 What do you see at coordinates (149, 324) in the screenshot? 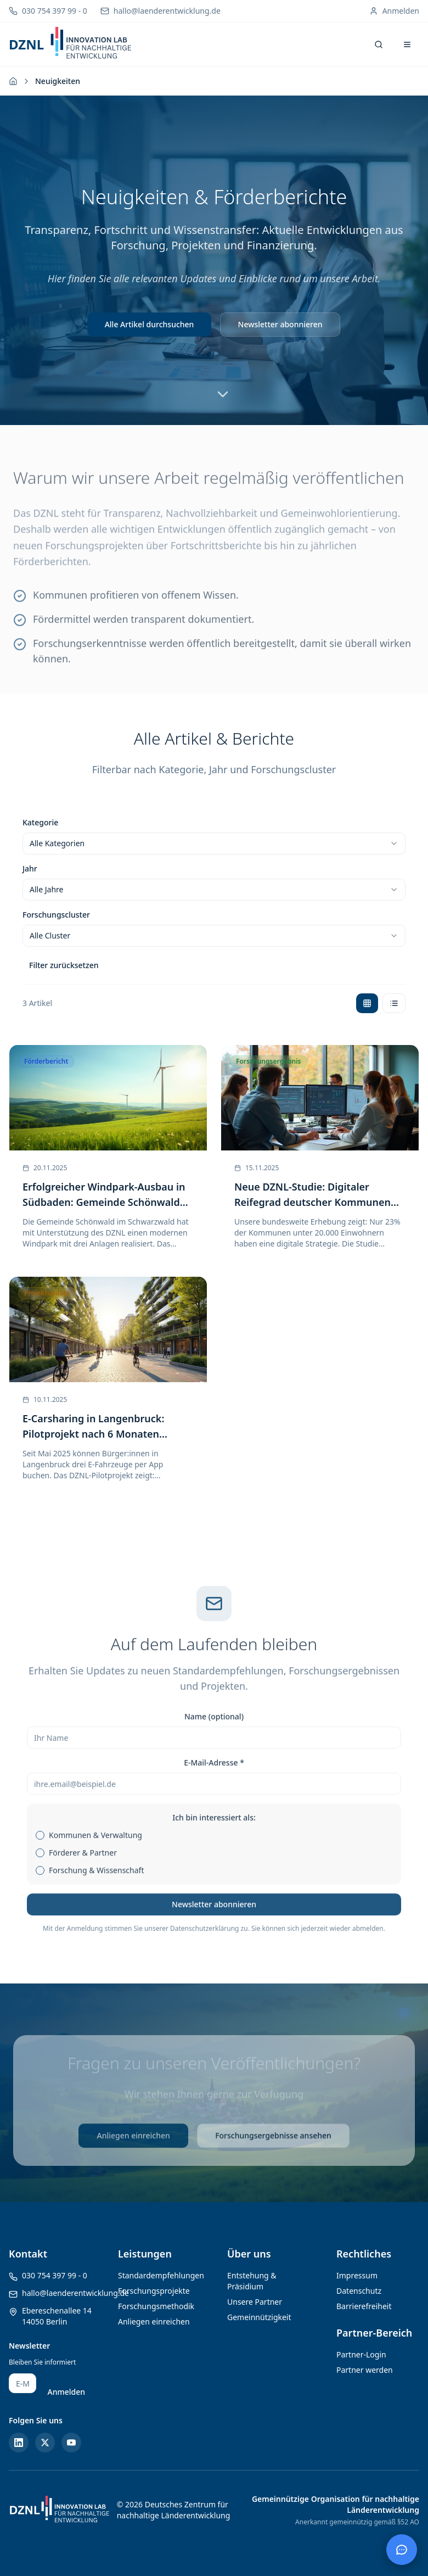
I see `Alle Artikel durchsuchen` at bounding box center [149, 324].